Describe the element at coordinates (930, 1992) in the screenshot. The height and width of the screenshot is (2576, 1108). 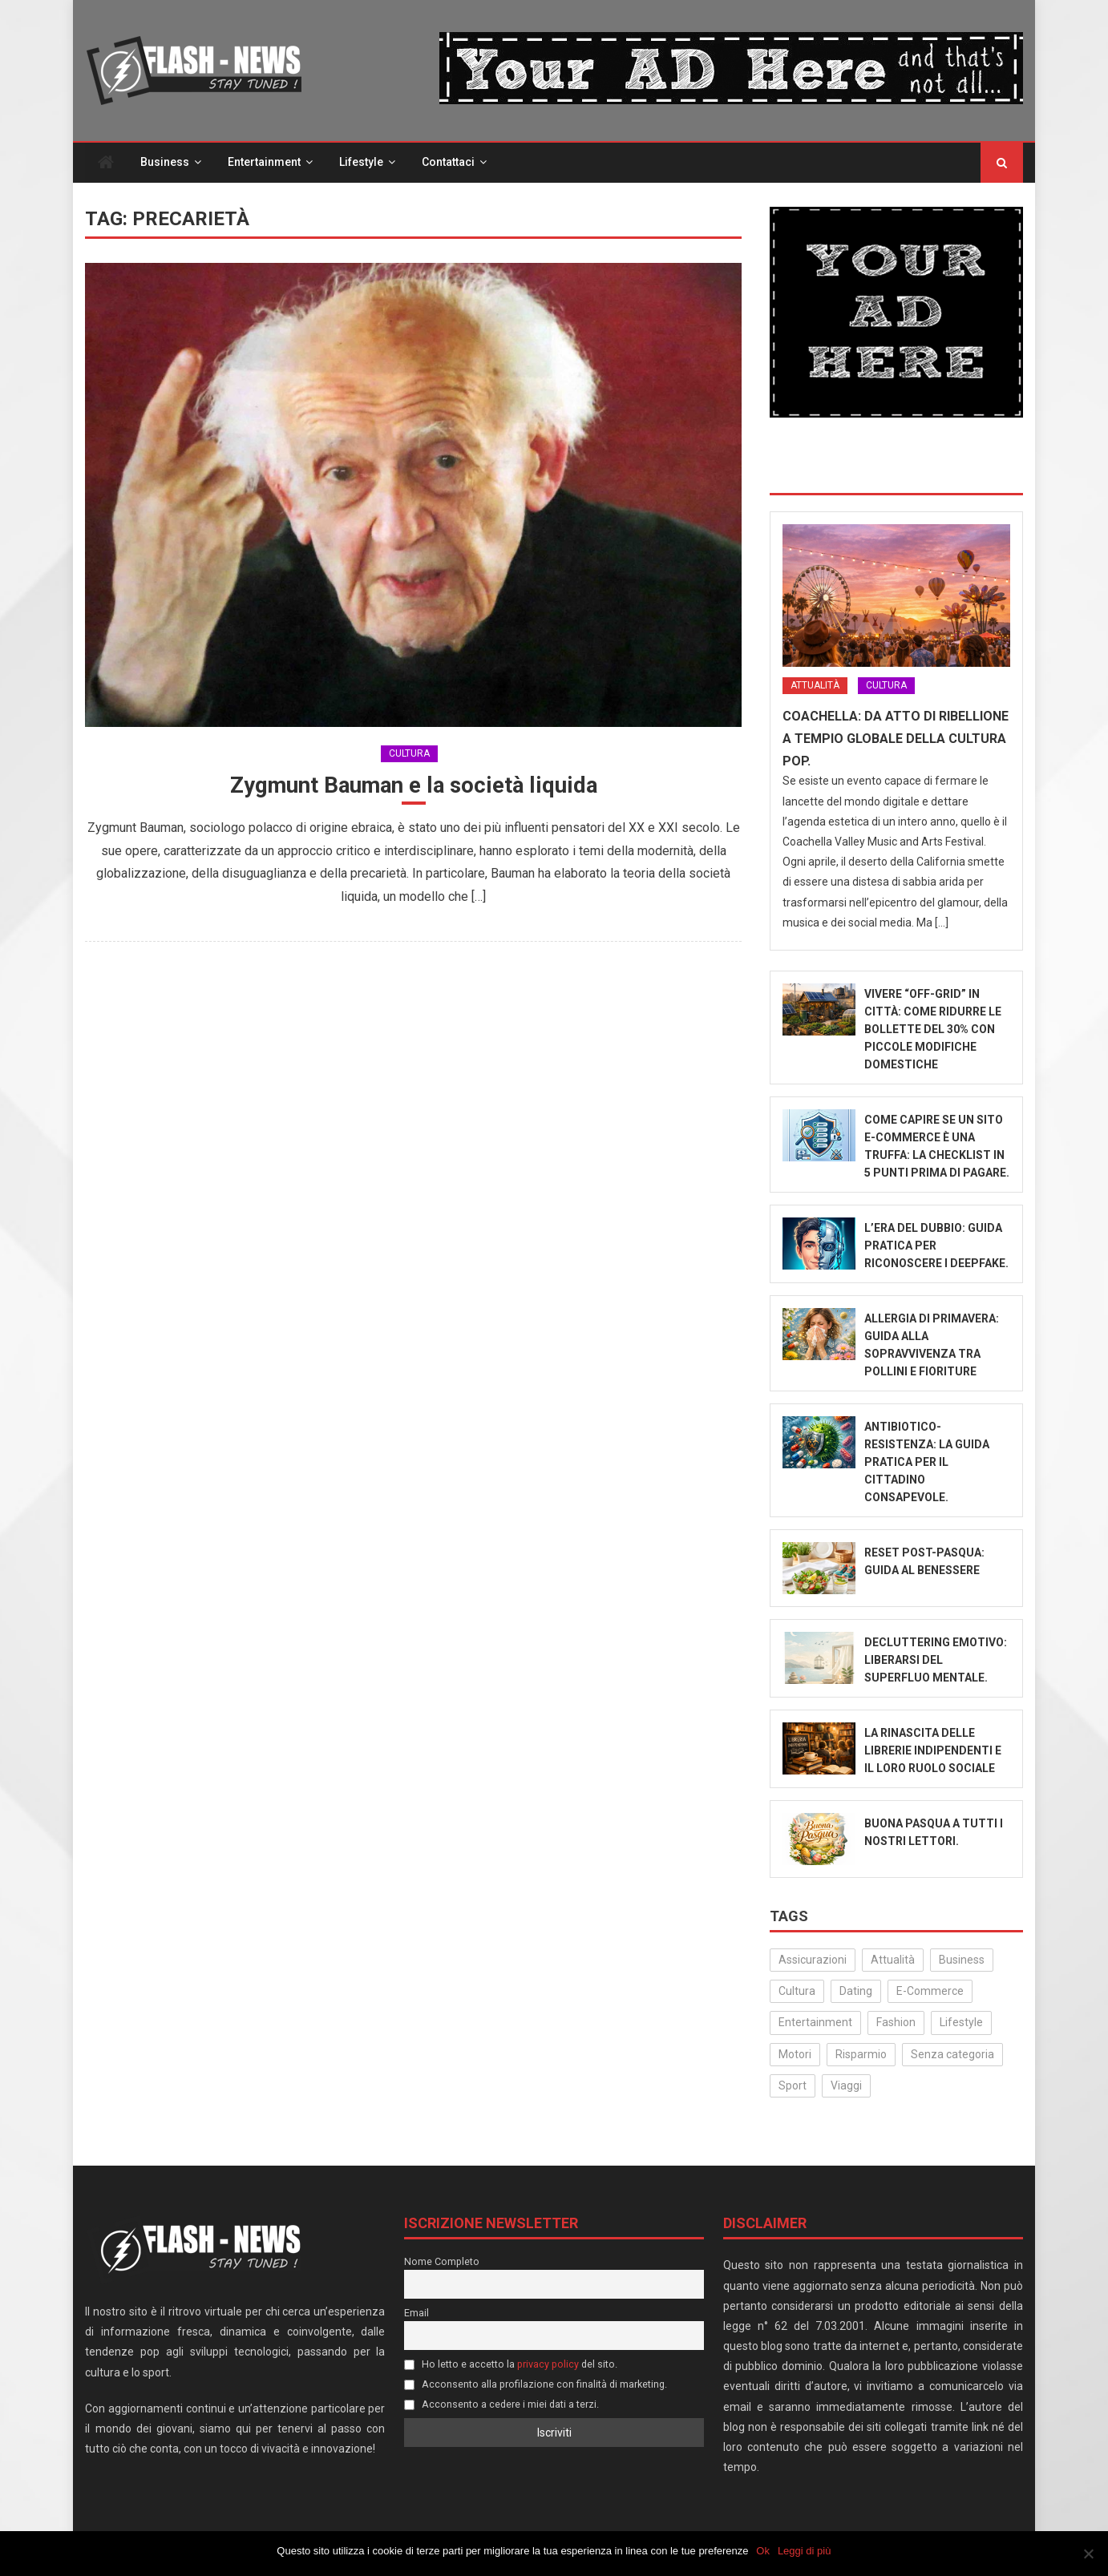
I see `E-Commerce [E-Commerce (22 elementi)]` at that location.